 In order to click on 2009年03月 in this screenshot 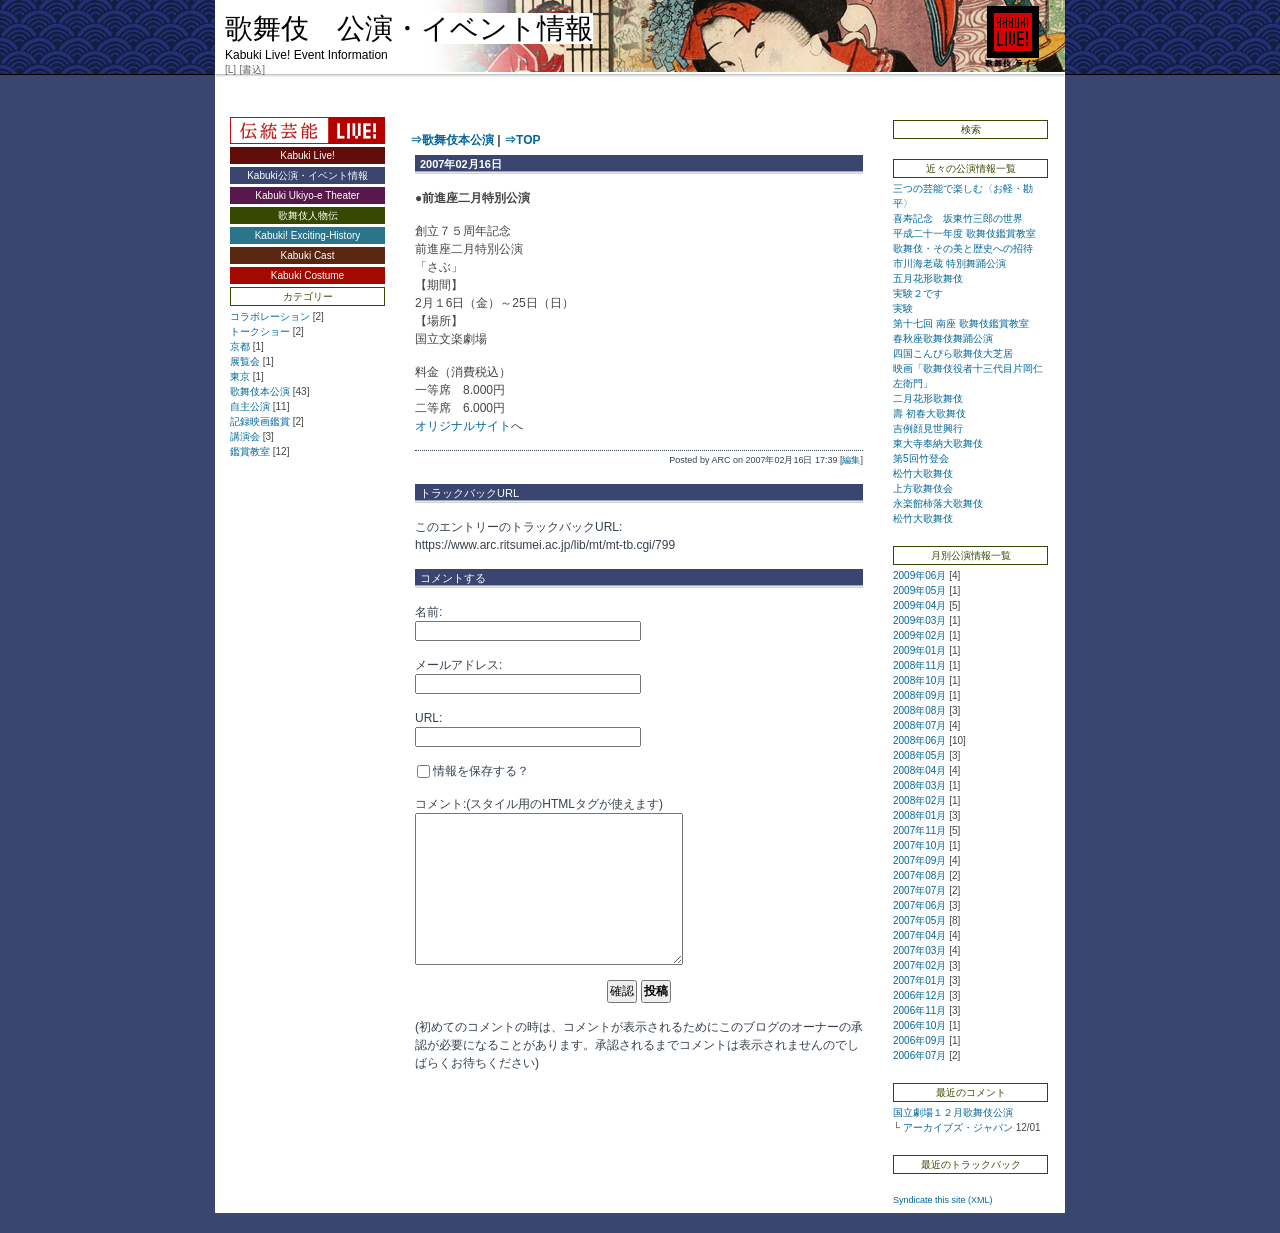, I will do `click(919, 620)`.